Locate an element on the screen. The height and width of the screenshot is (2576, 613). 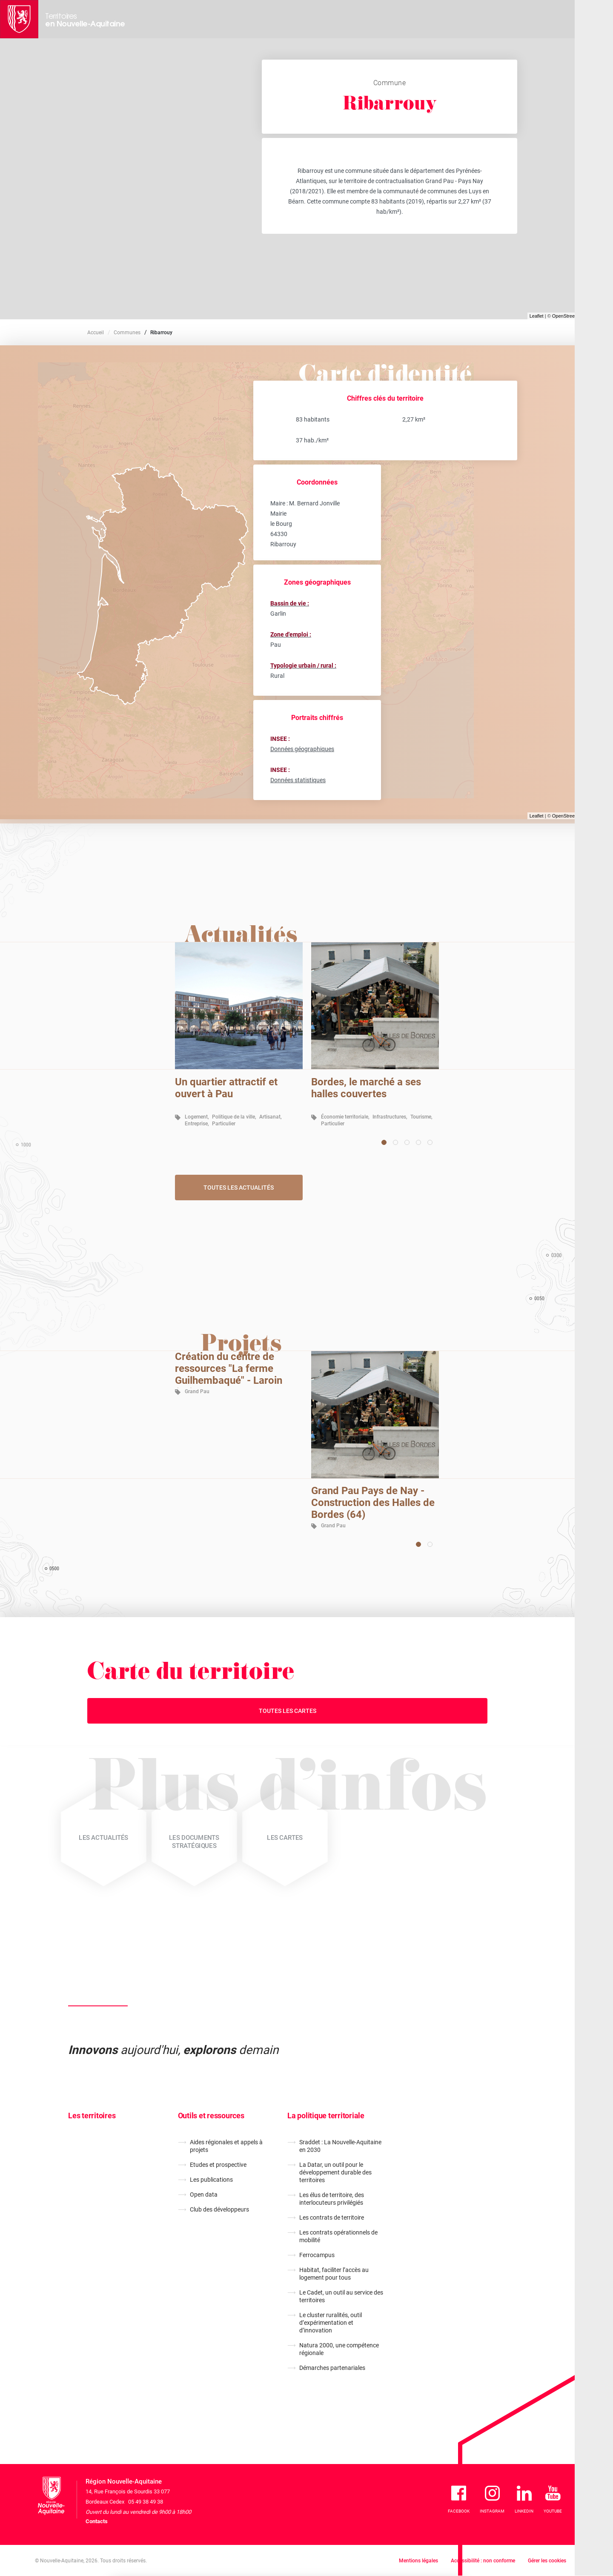
OpenStreetMap is located at coordinates (568, 315).